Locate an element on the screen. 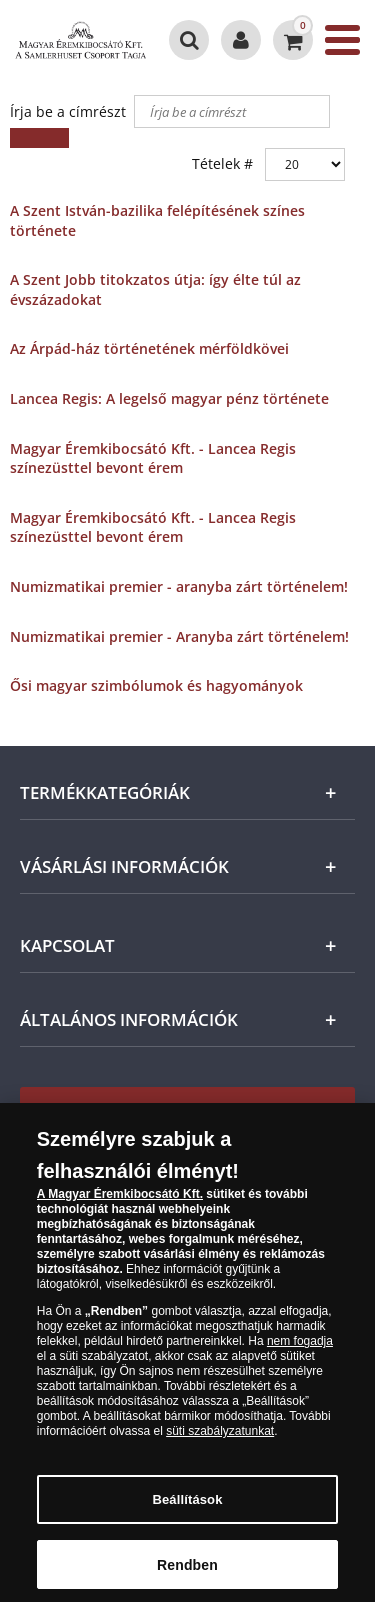 This screenshot has width=375, height=1602. Tételek # is located at coordinates (222, 163).